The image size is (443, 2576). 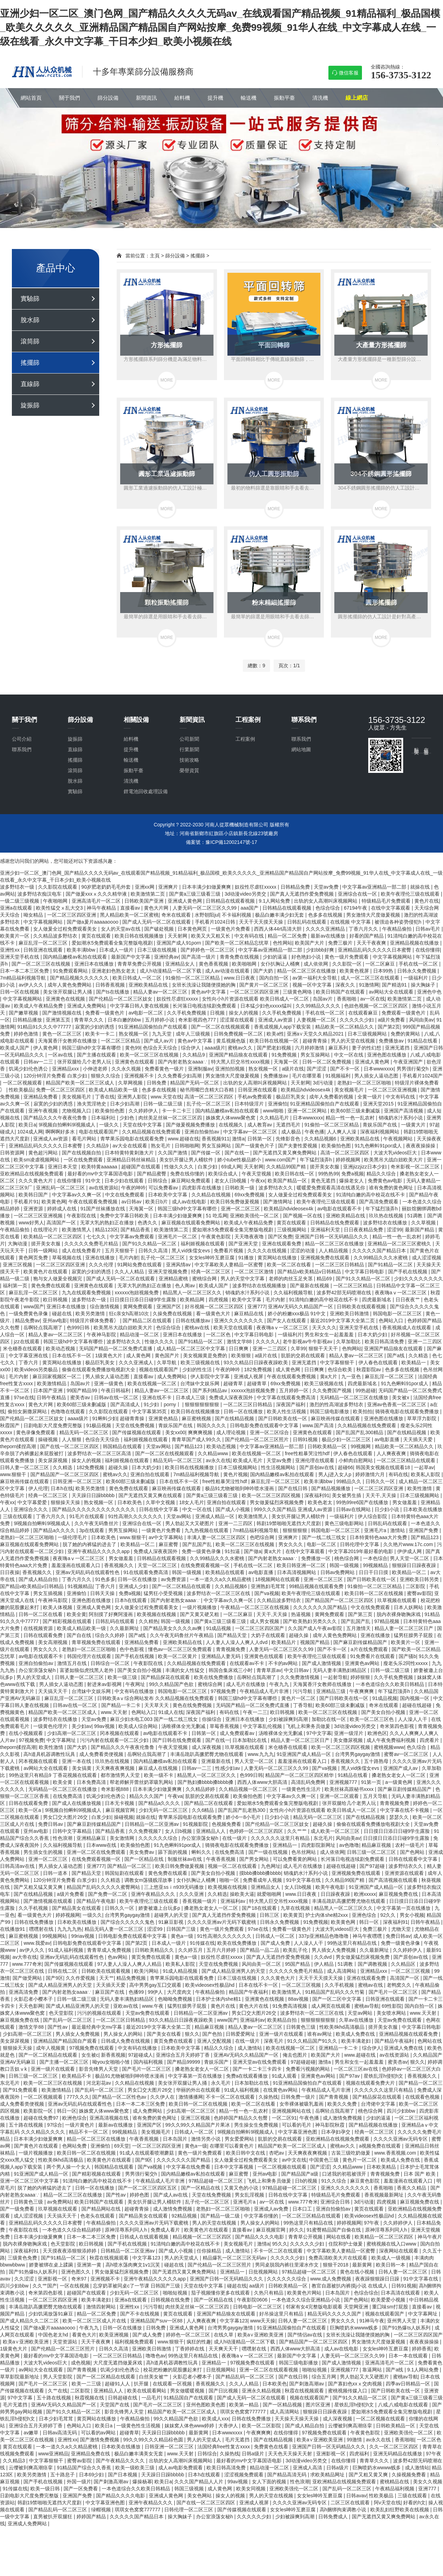 What do you see at coordinates (24, 2279) in the screenshot?
I see `久久涩涩` at bounding box center [24, 2279].